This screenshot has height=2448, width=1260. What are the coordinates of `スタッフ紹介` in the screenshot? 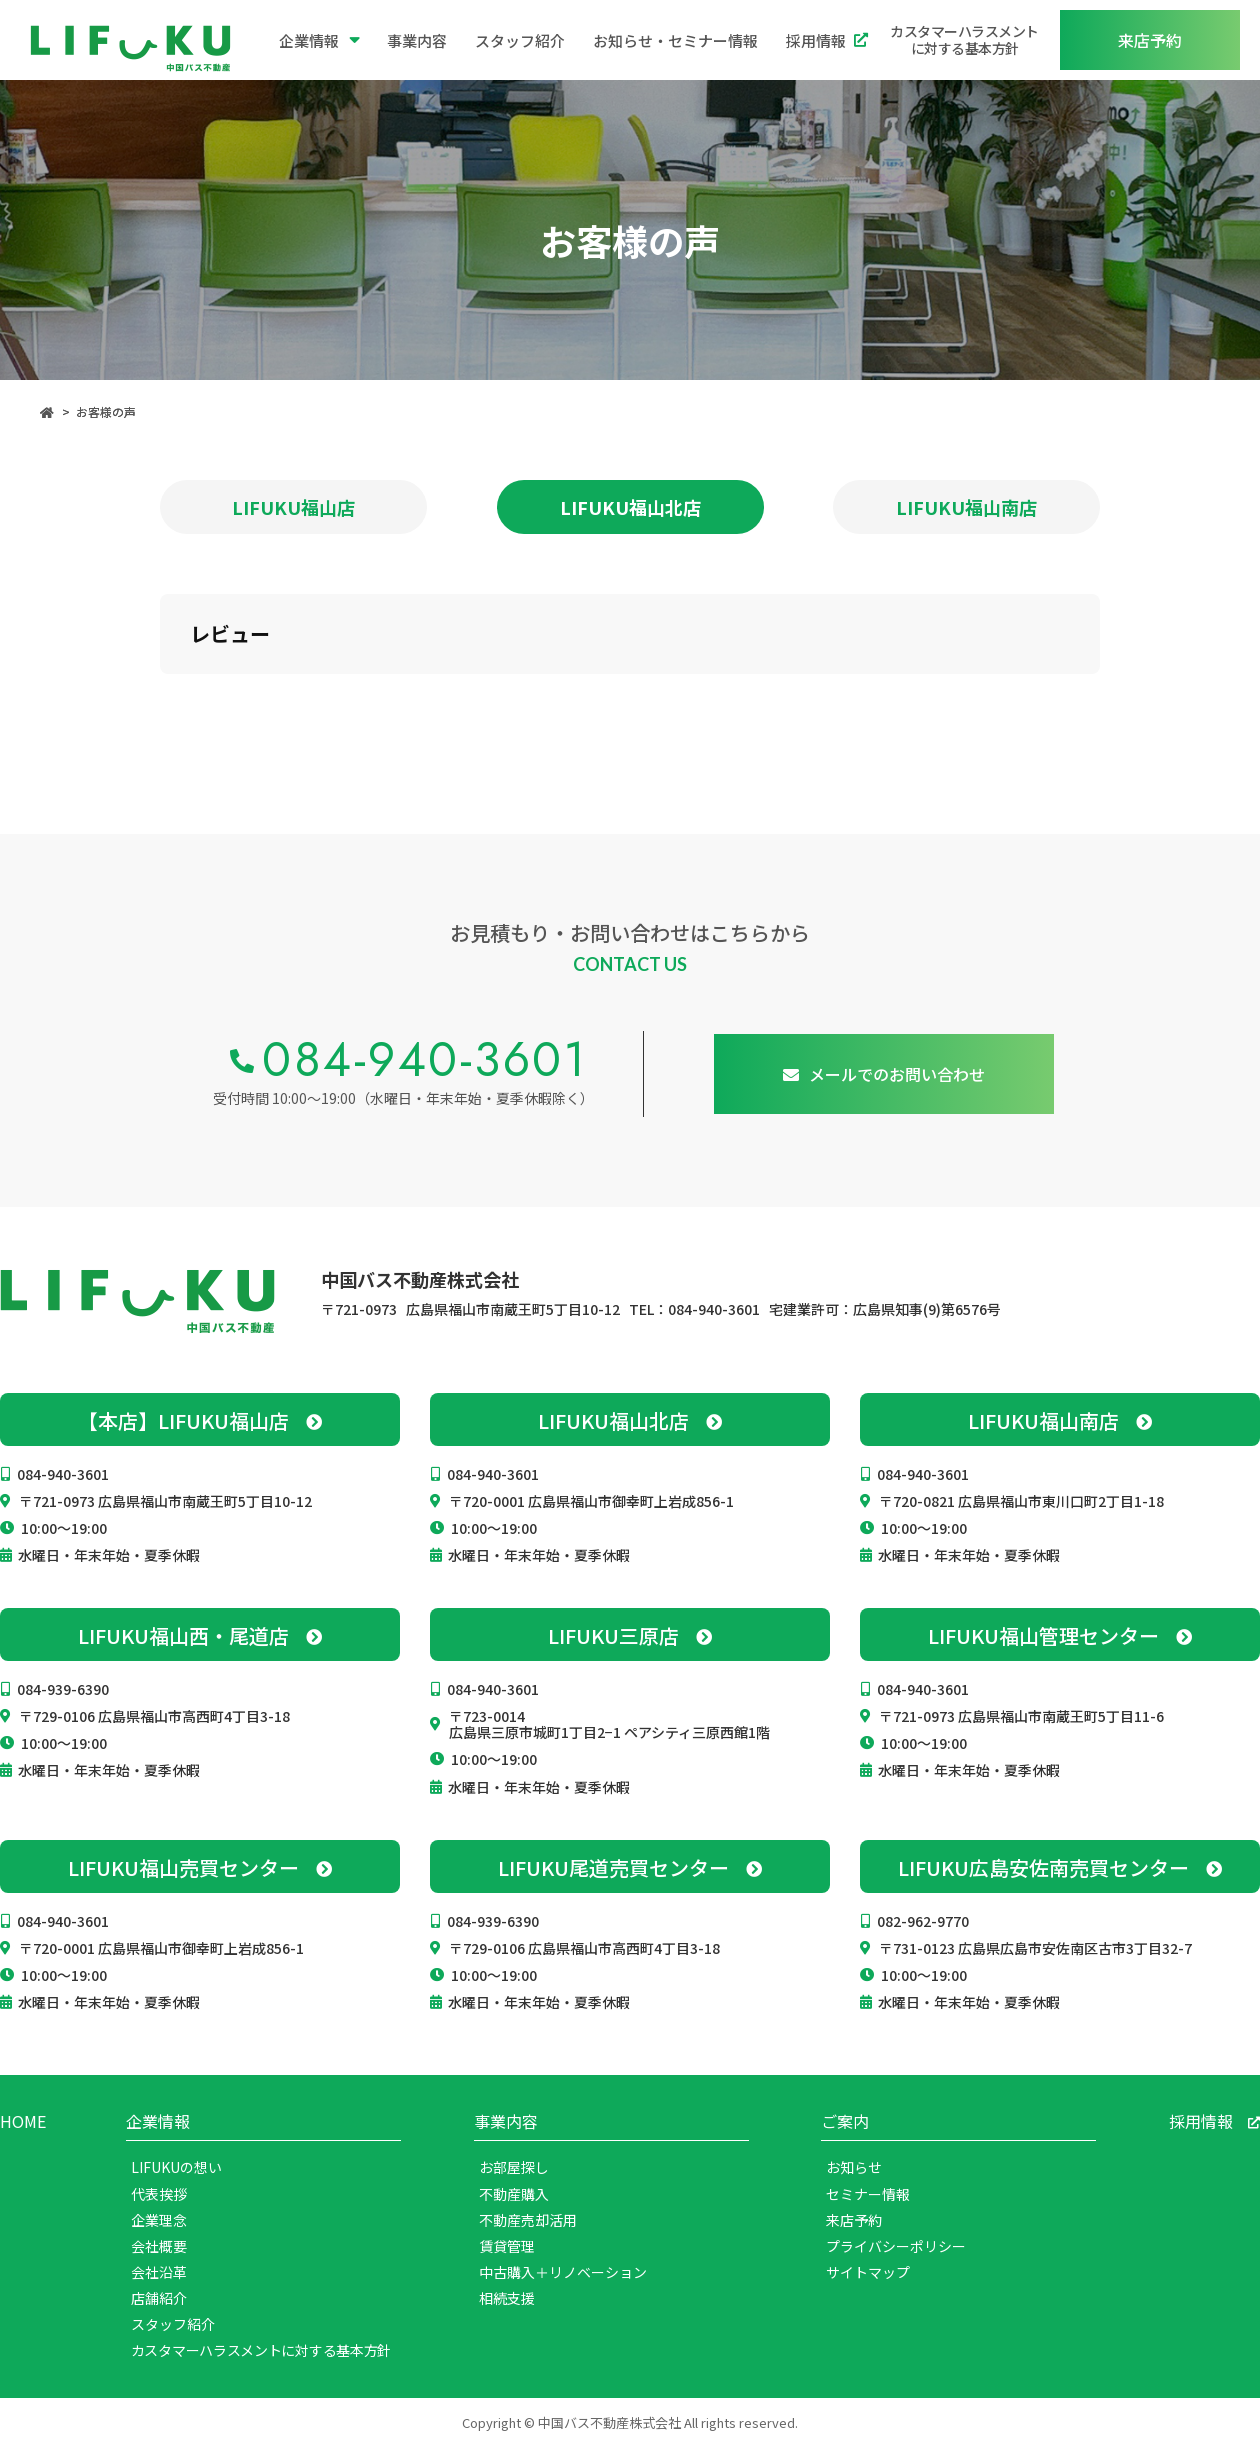 It's located at (520, 40).